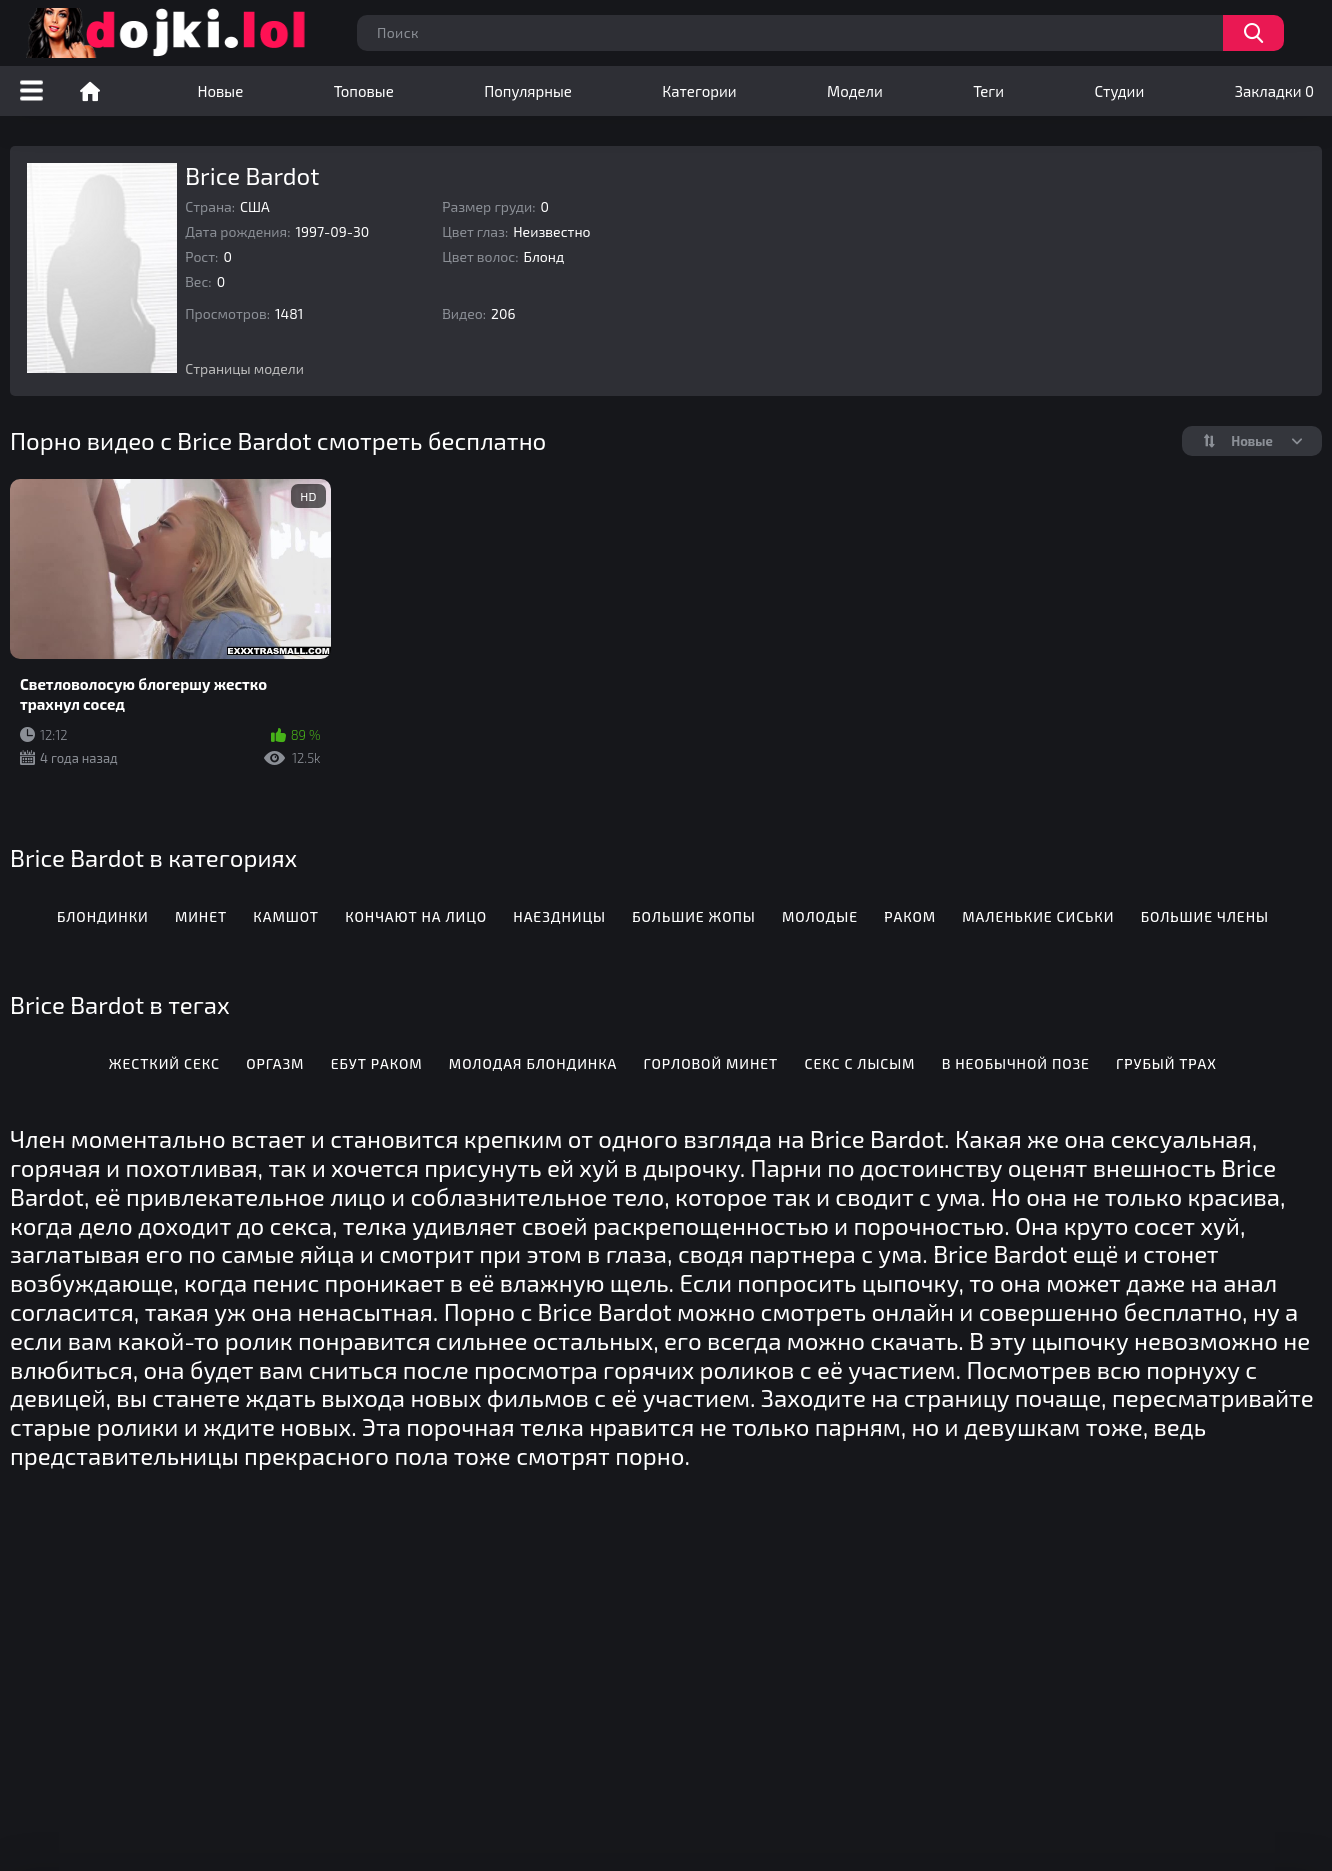  I want to click on Кончают на лицо, so click(416, 916).